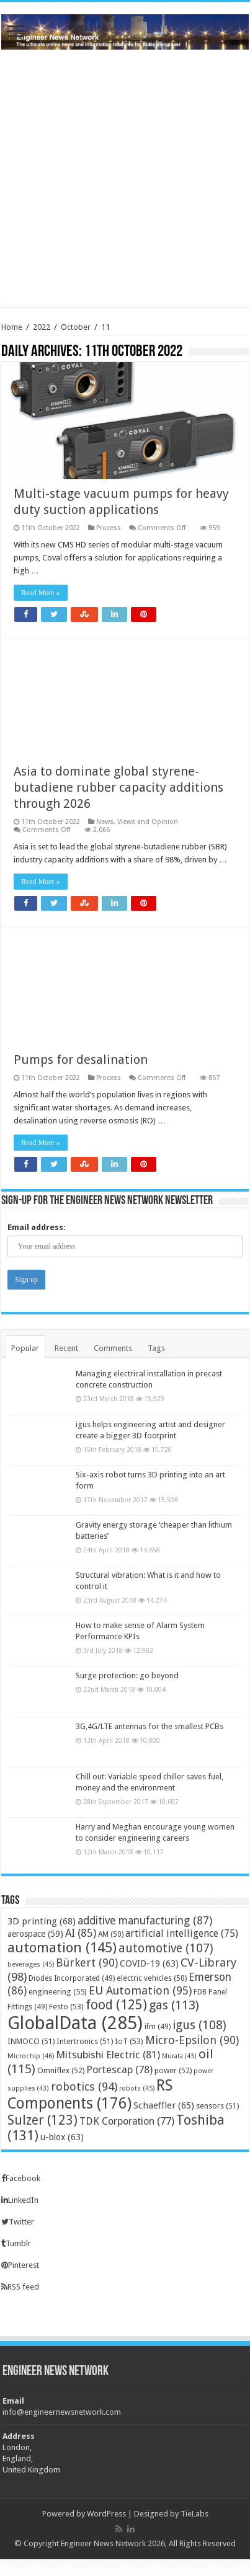 The width and height of the screenshot is (250, 2576). I want to click on RS Components [RS Components (176 items)], so click(89, 2094).